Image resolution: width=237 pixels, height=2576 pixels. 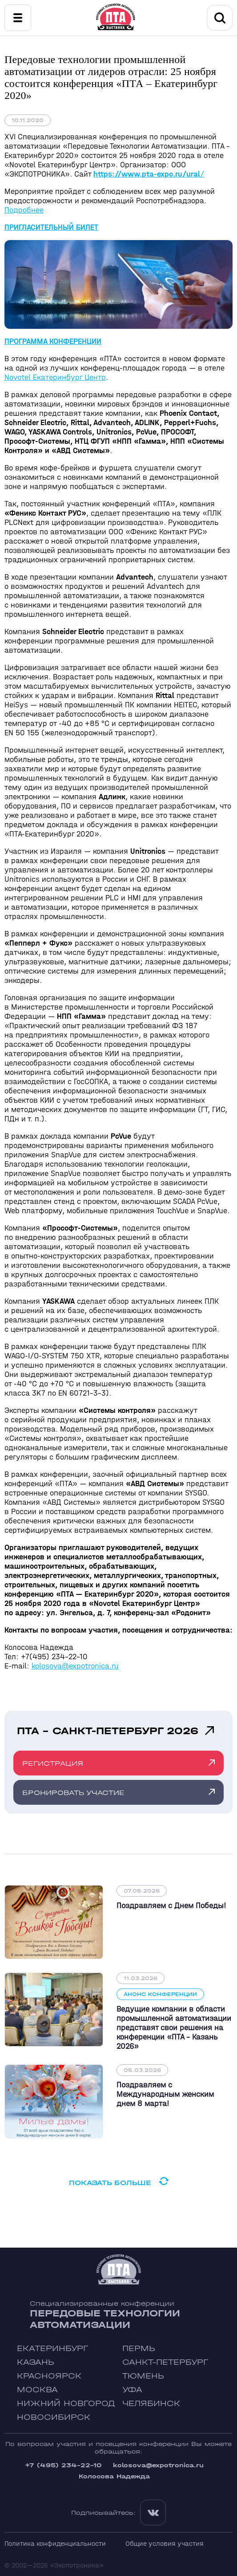 What do you see at coordinates (164, 2543) in the screenshot?
I see `Общие условия участия` at bounding box center [164, 2543].